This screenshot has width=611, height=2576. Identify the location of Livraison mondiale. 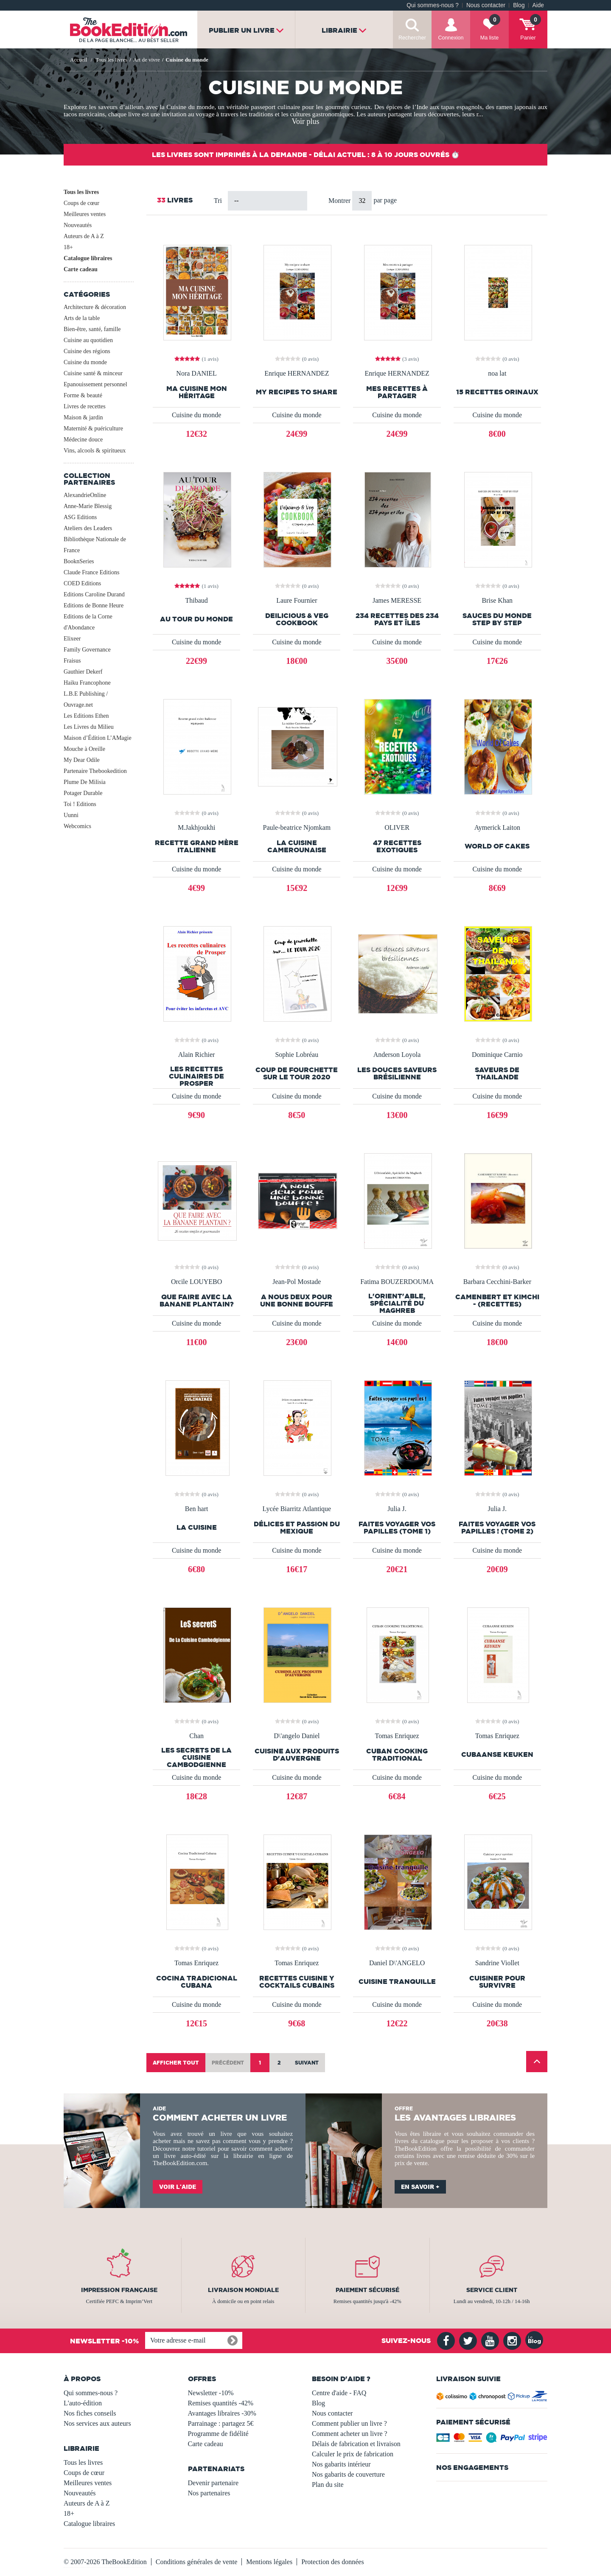
(243, 2290).